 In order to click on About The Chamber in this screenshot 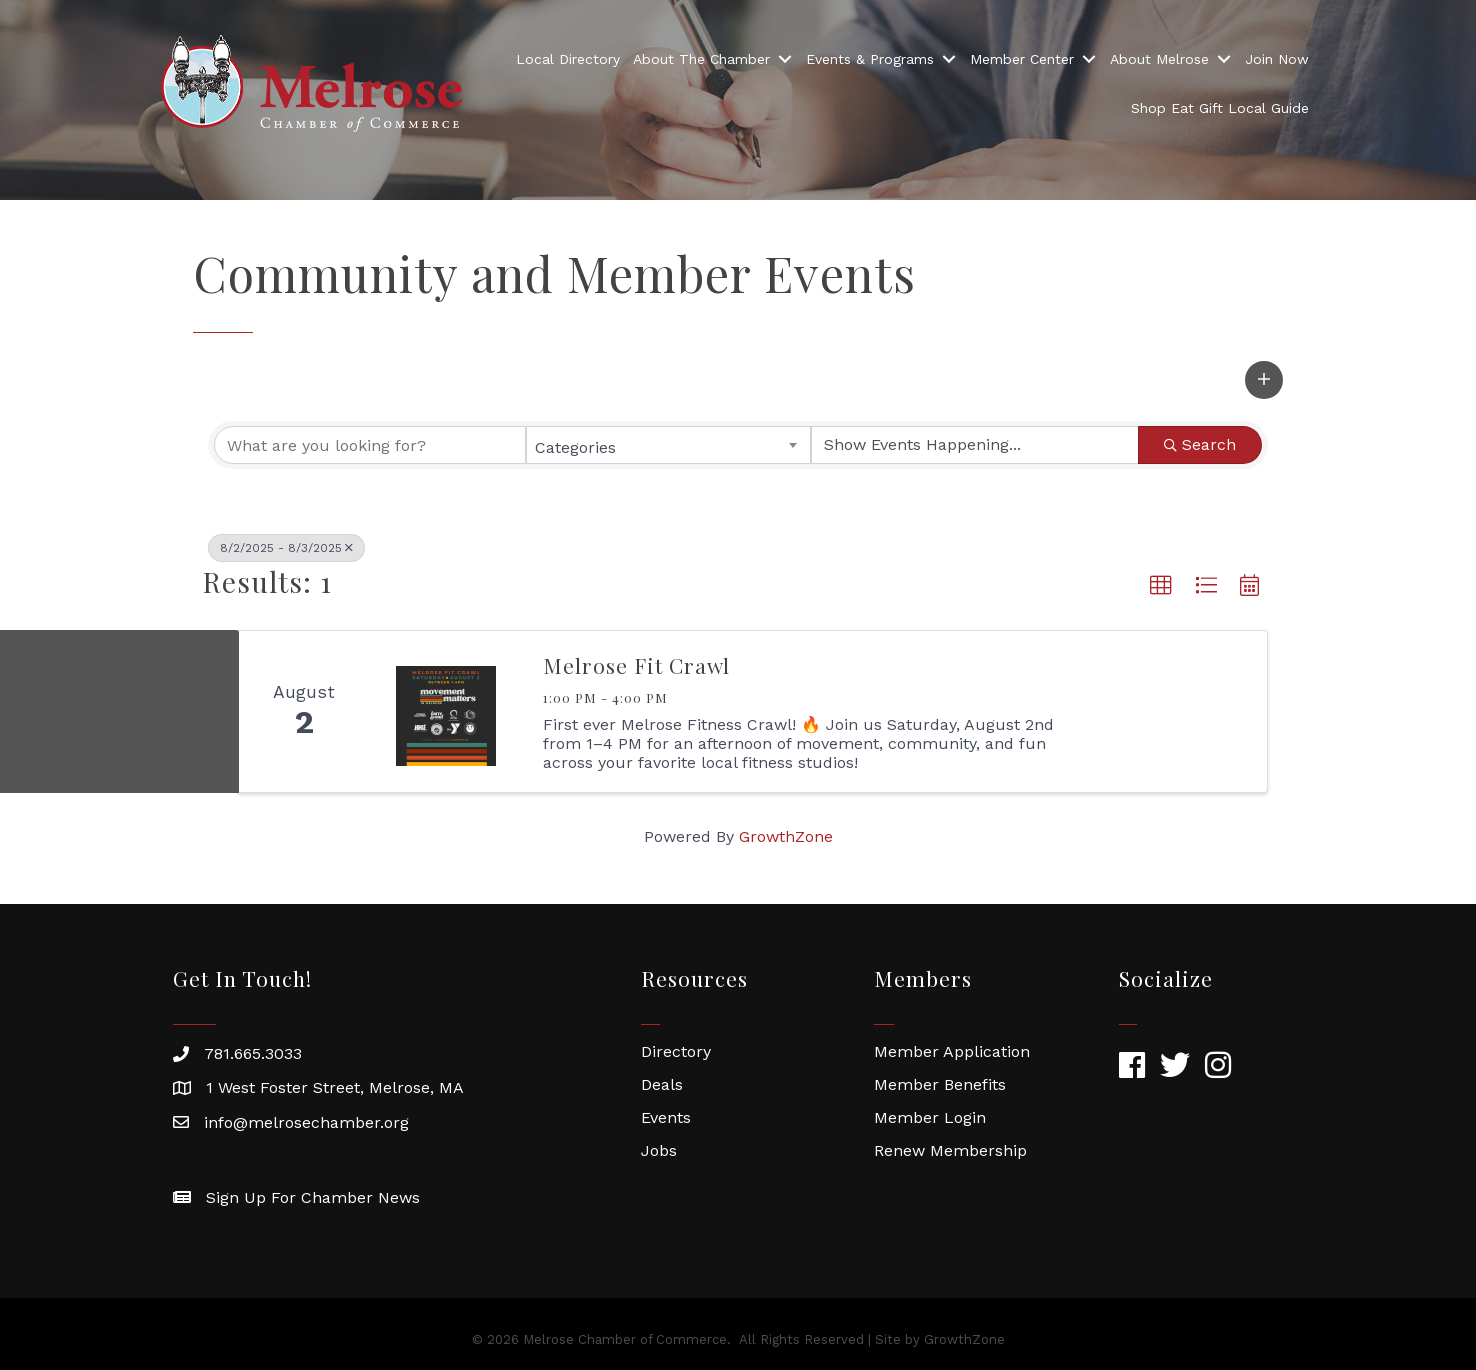, I will do `click(701, 59)`.